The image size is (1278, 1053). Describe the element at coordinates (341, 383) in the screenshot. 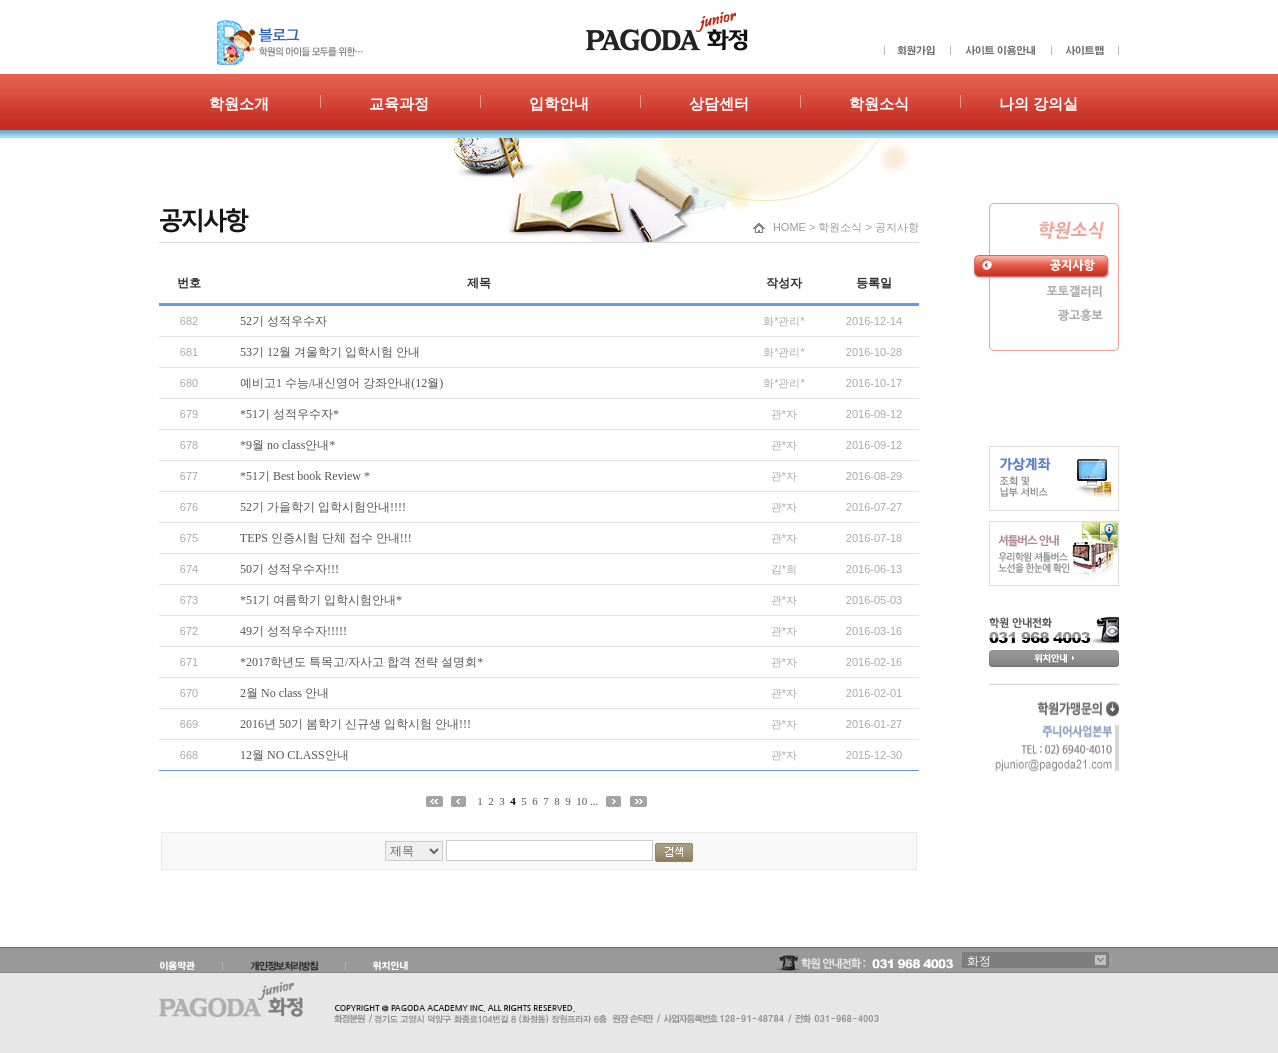

I see `예비고1 수능/내신영어 강좌안내(12월)` at that location.